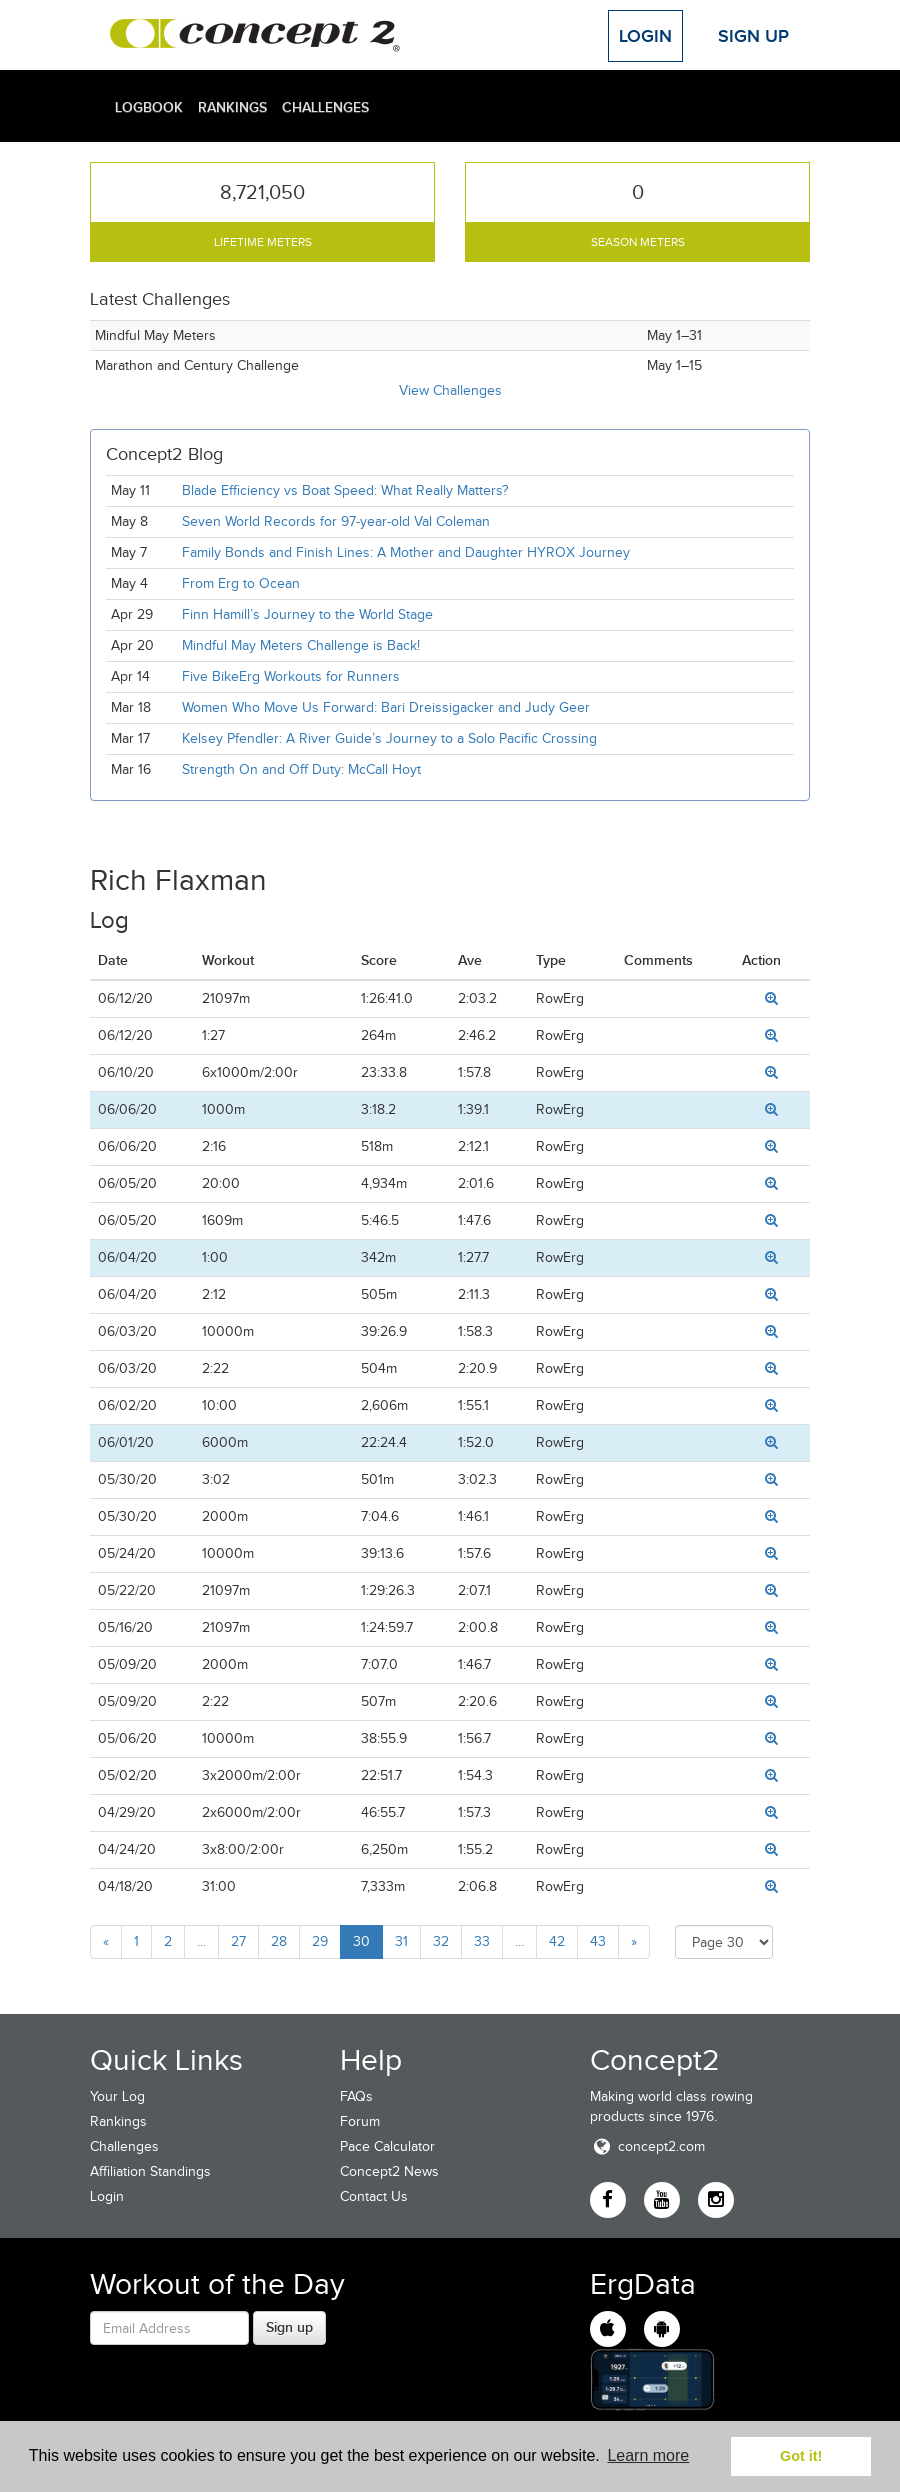 Image resolution: width=900 pixels, height=2492 pixels. What do you see at coordinates (289, 2327) in the screenshot?
I see `Sign up` at bounding box center [289, 2327].